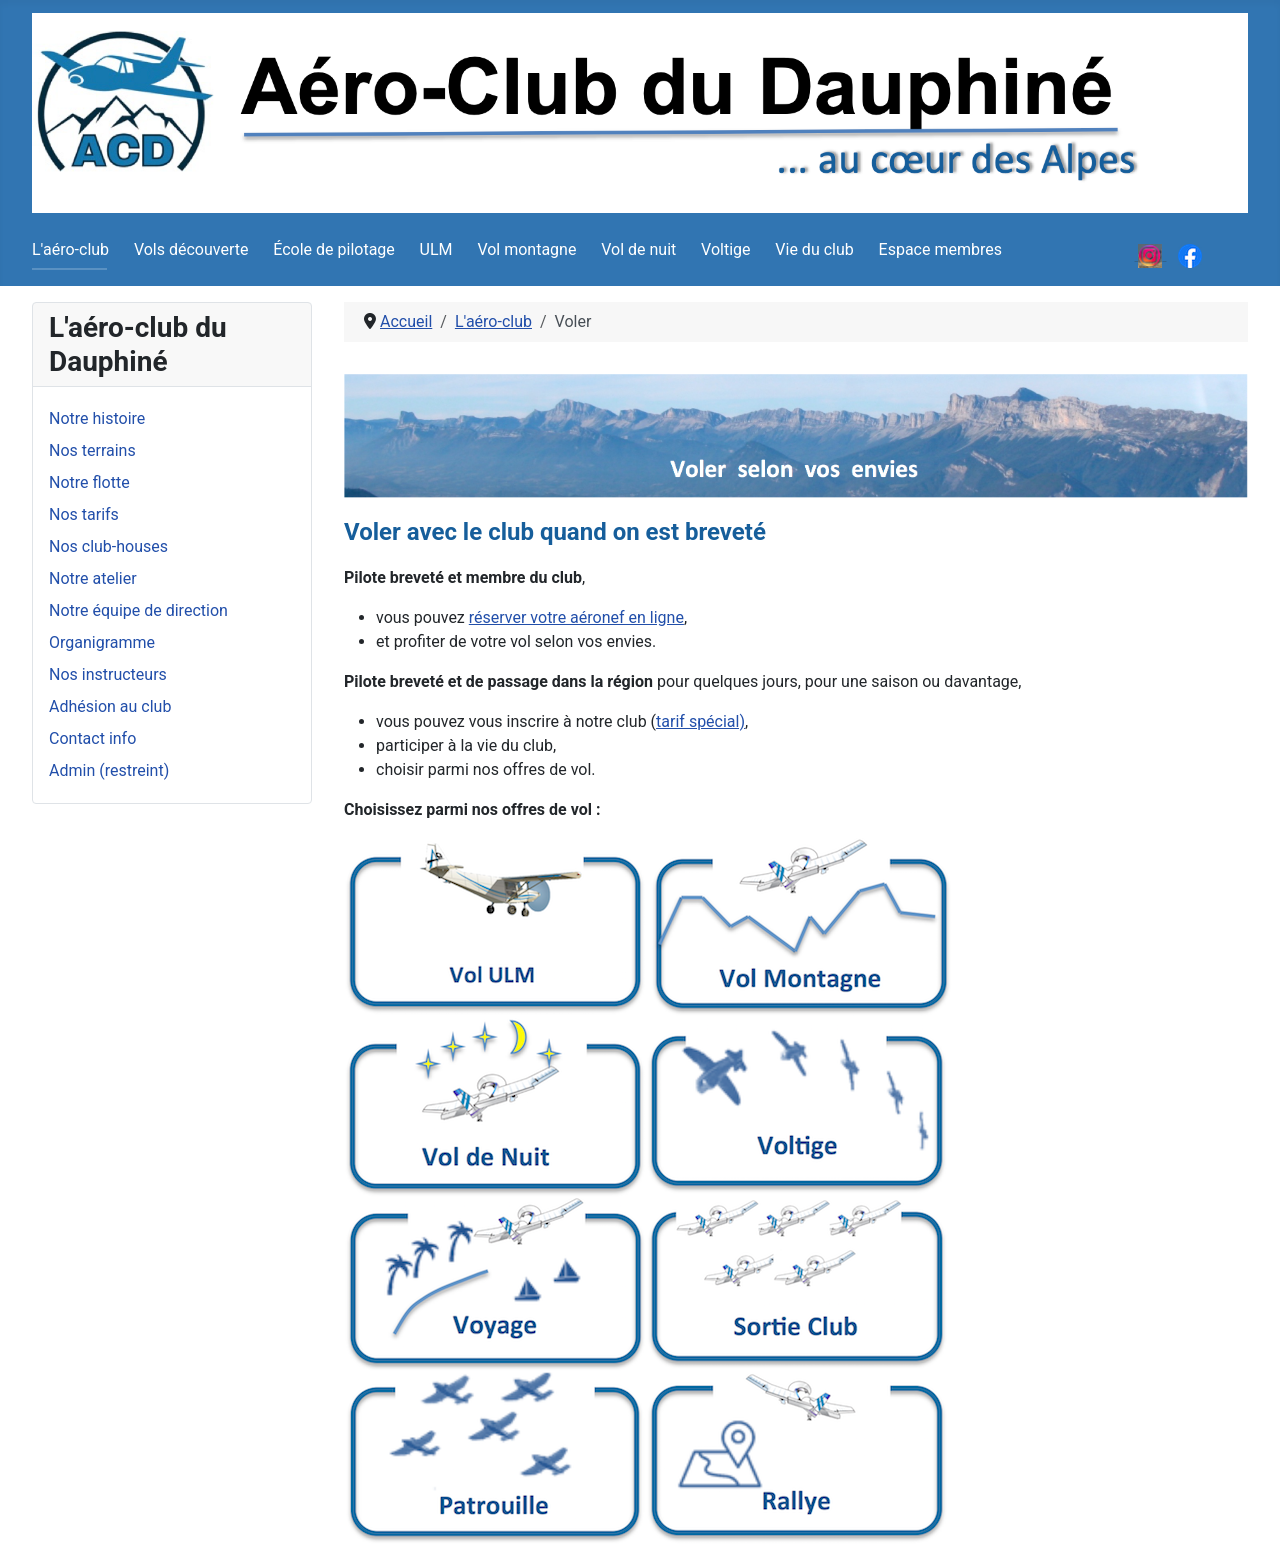 The height and width of the screenshot is (1561, 1280). Describe the element at coordinates (334, 249) in the screenshot. I see `École de pilotage` at that location.